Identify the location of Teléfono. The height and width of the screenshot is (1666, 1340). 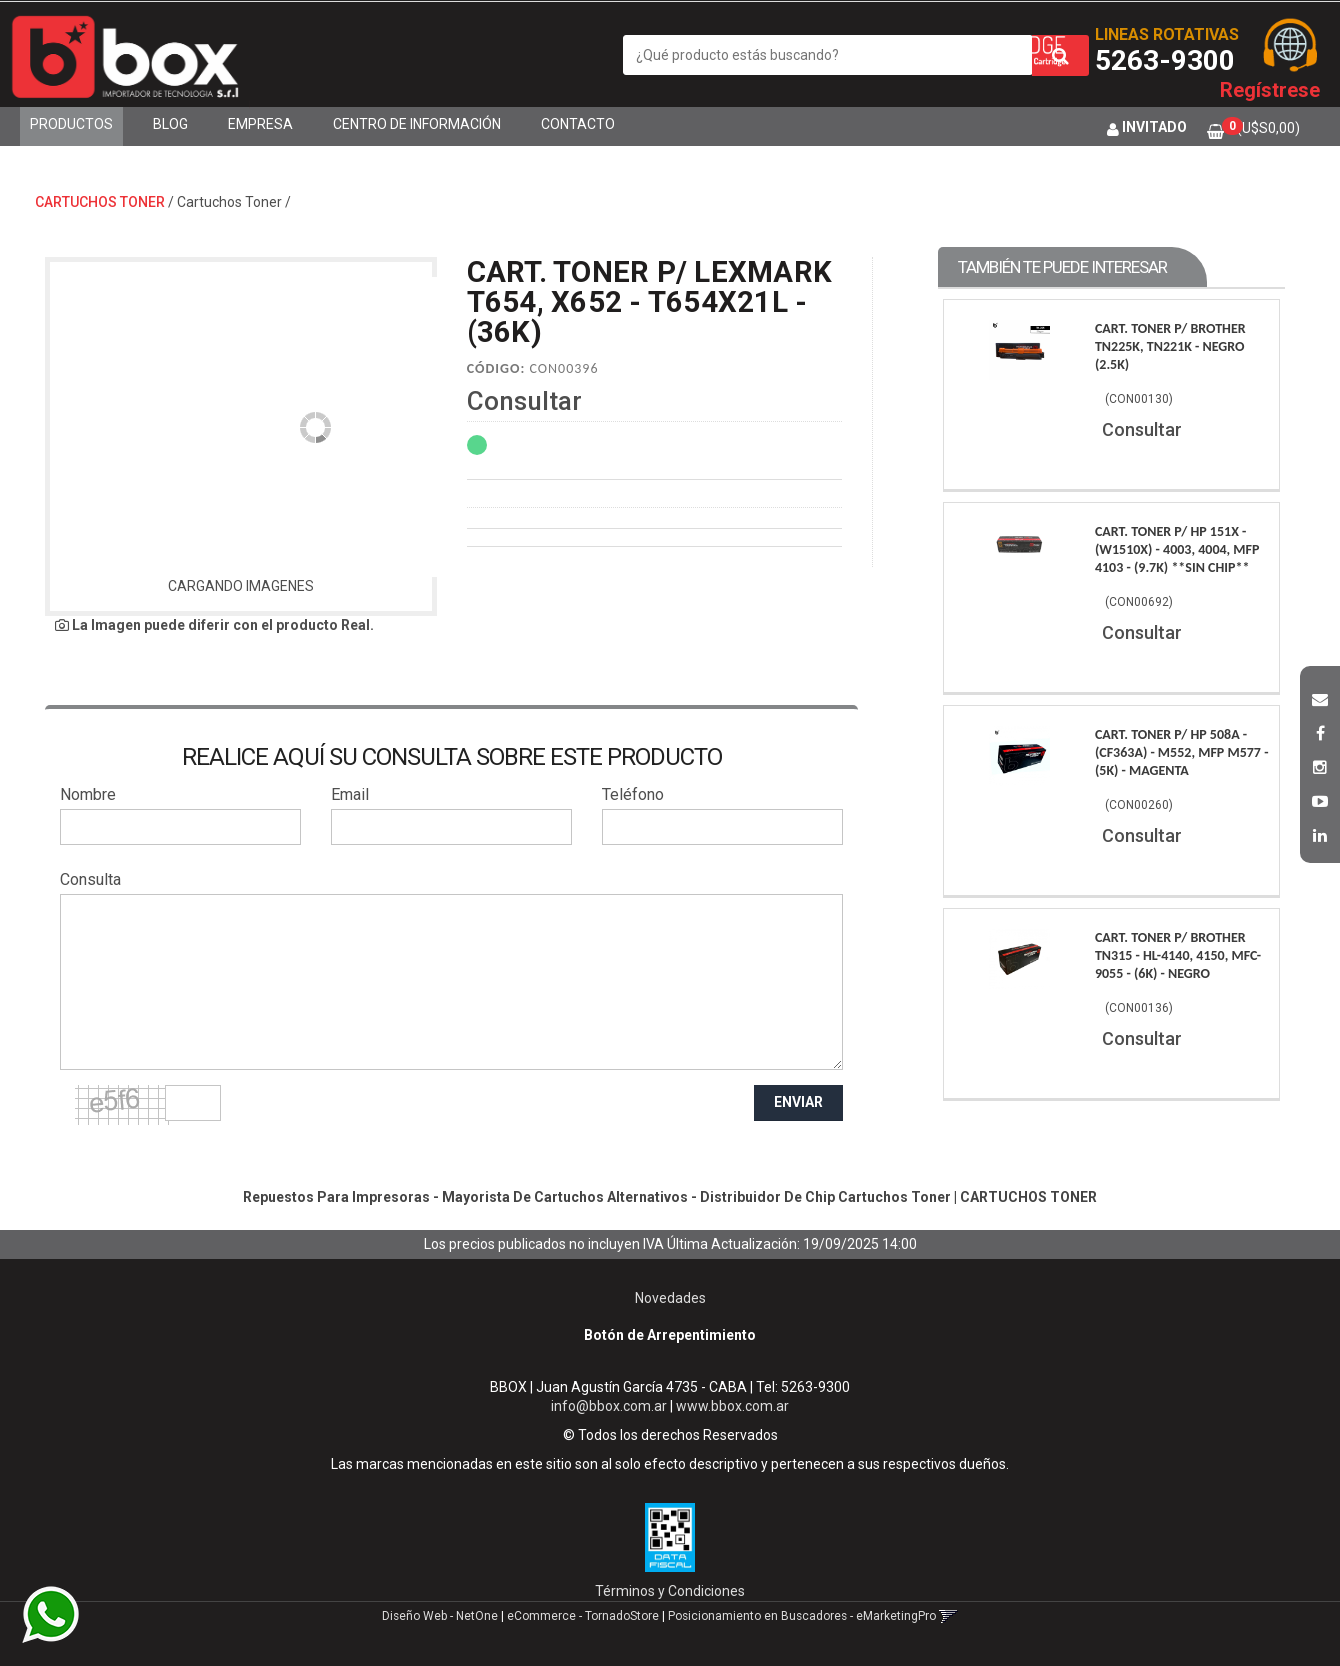
(633, 794).